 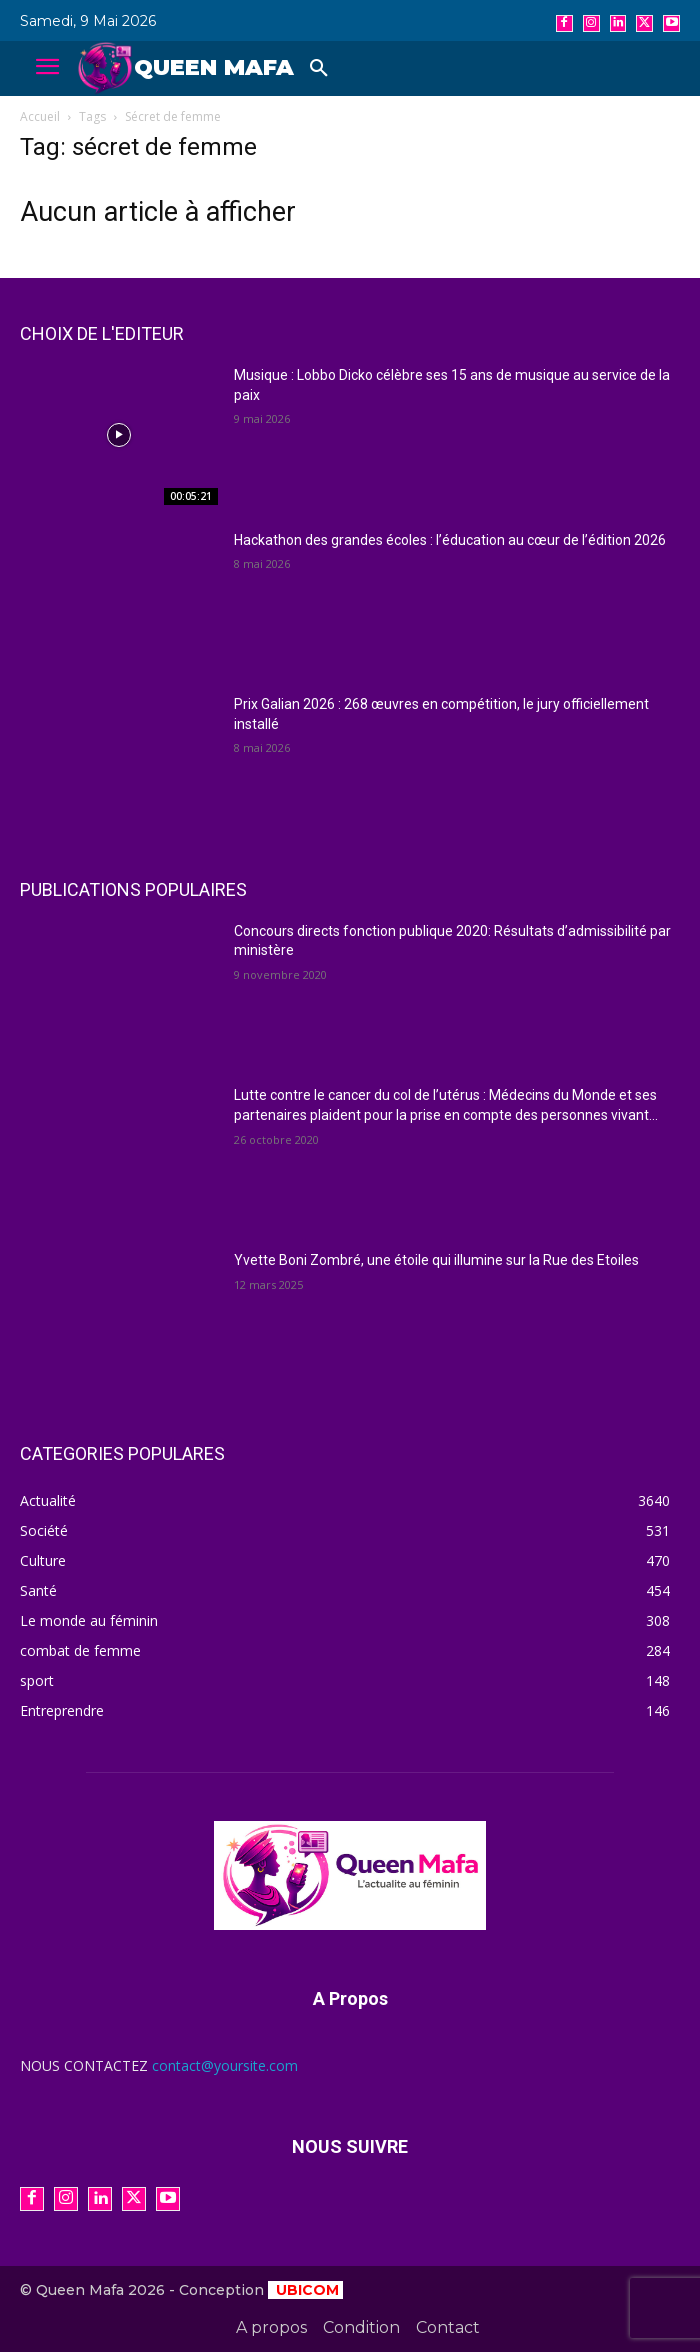 I want to click on Hackathon des grandes écoles : l’éducation au cœur de l’édition 2026, so click(x=450, y=540).